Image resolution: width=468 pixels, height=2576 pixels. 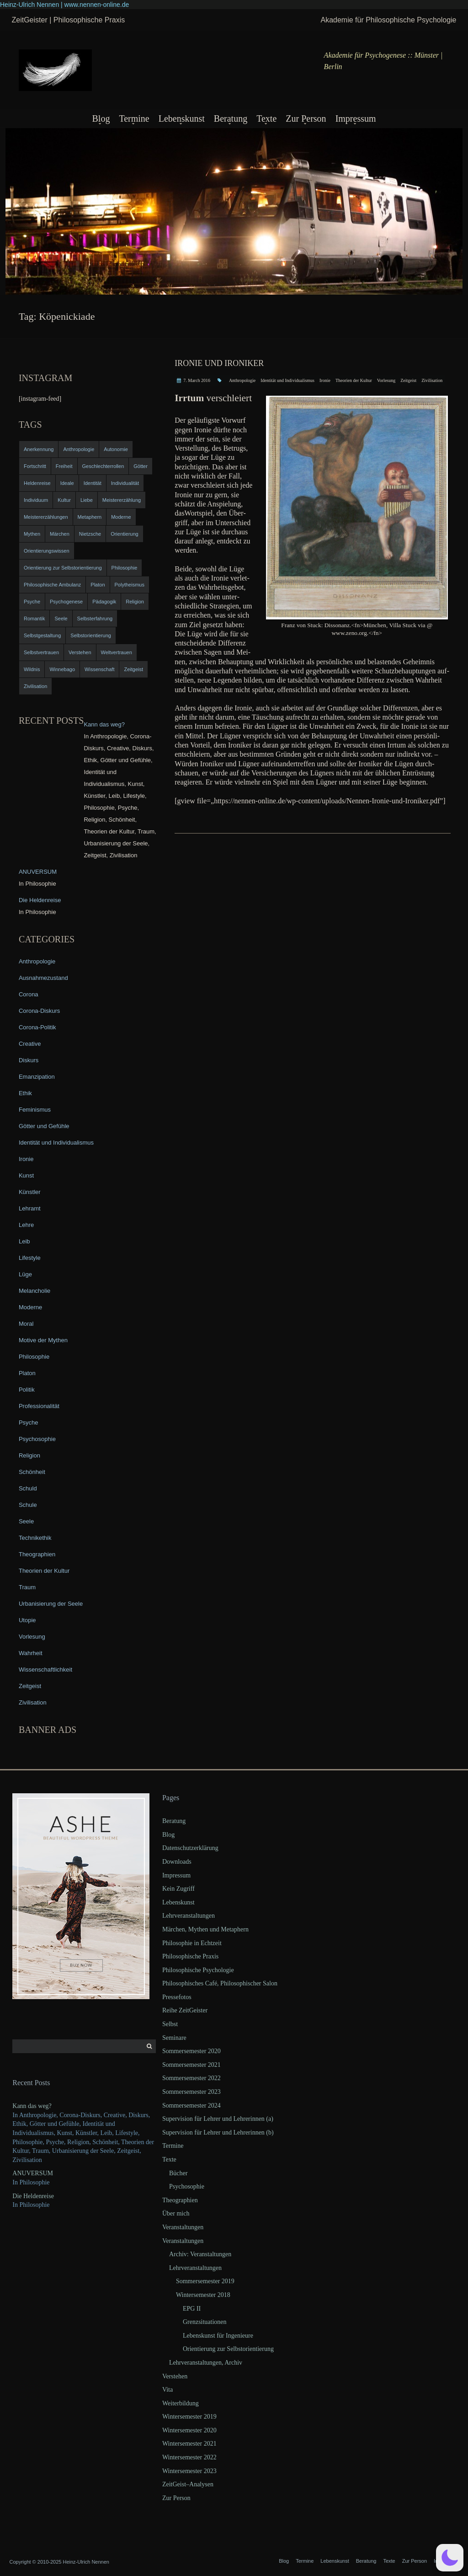 What do you see at coordinates (37, 483) in the screenshot?
I see `Heldenreise [Heldenreise (9 items)]` at bounding box center [37, 483].